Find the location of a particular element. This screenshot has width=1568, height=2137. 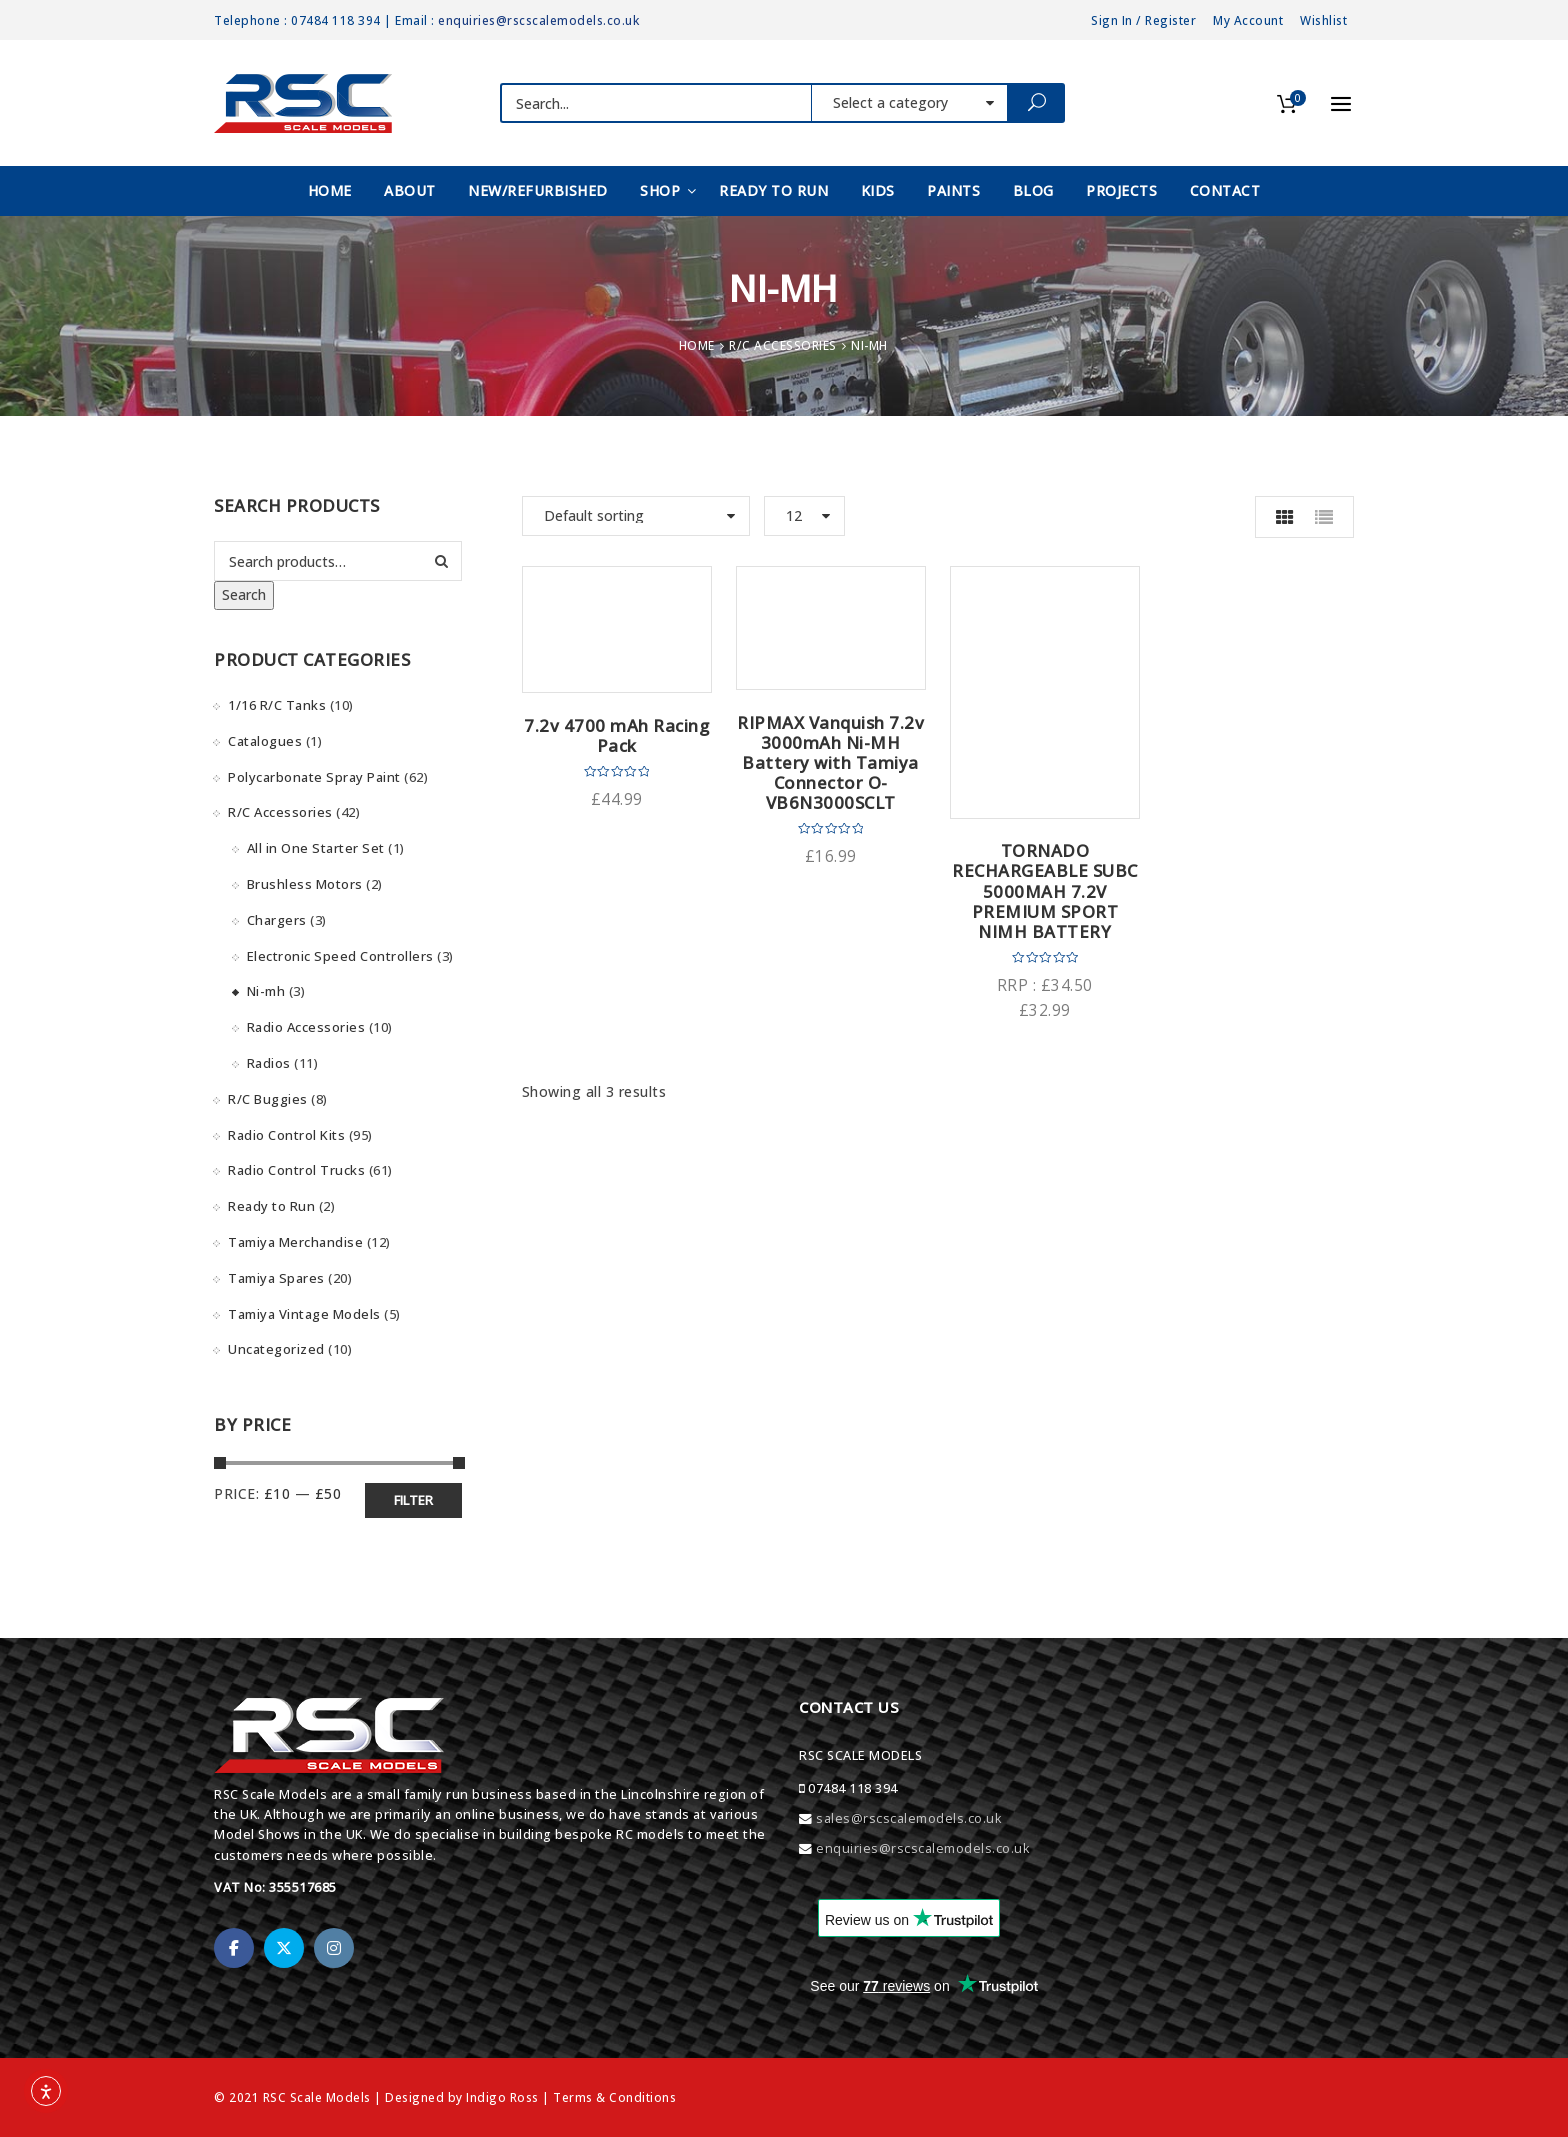

Radio Control Kits is located at coordinates (286, 1135).